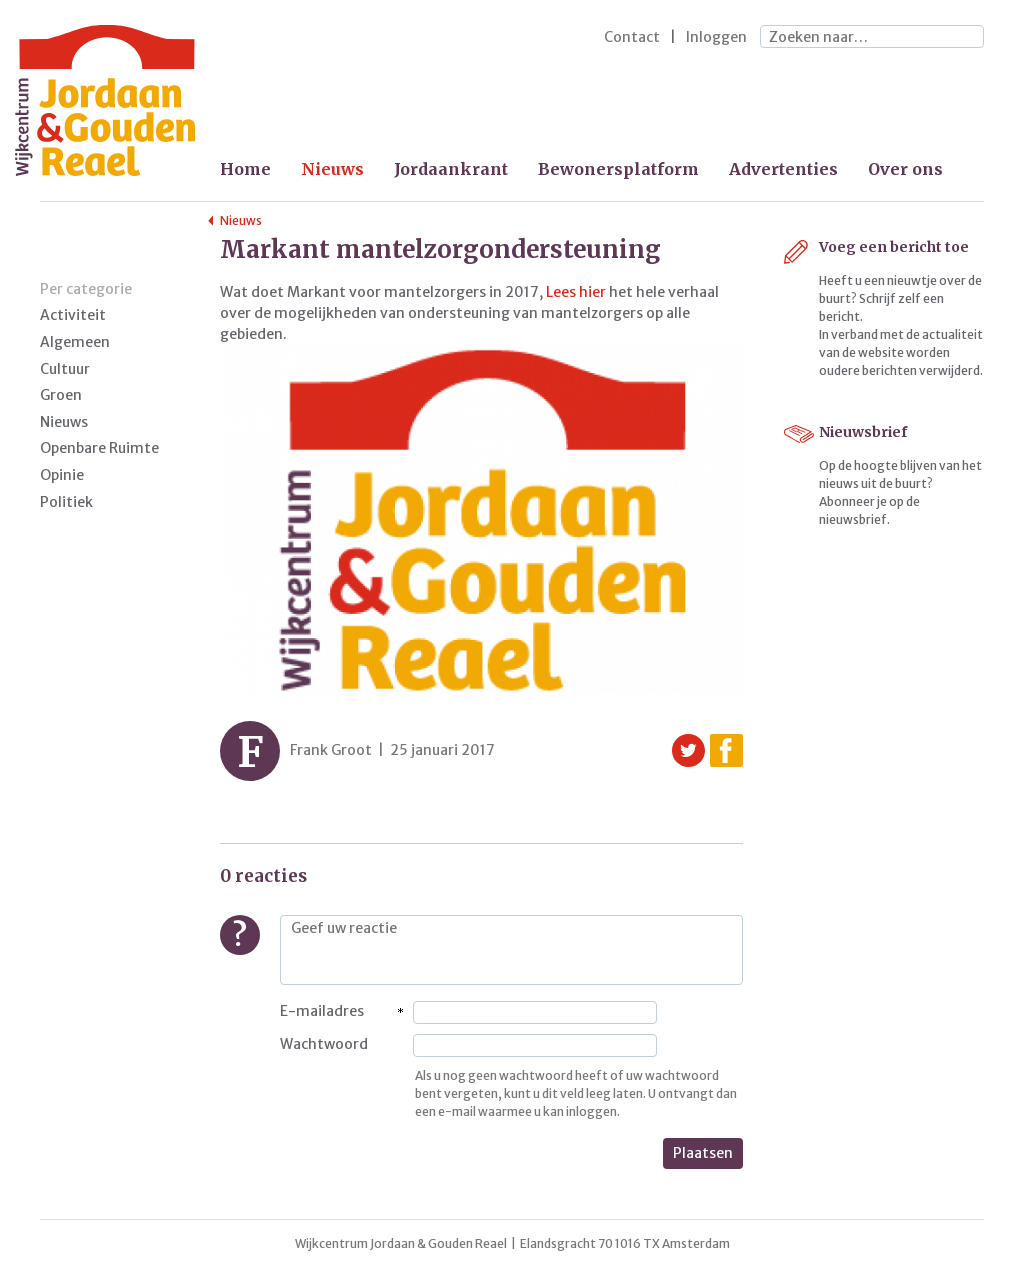  I want to click on Lees hier, so click(577, 292).